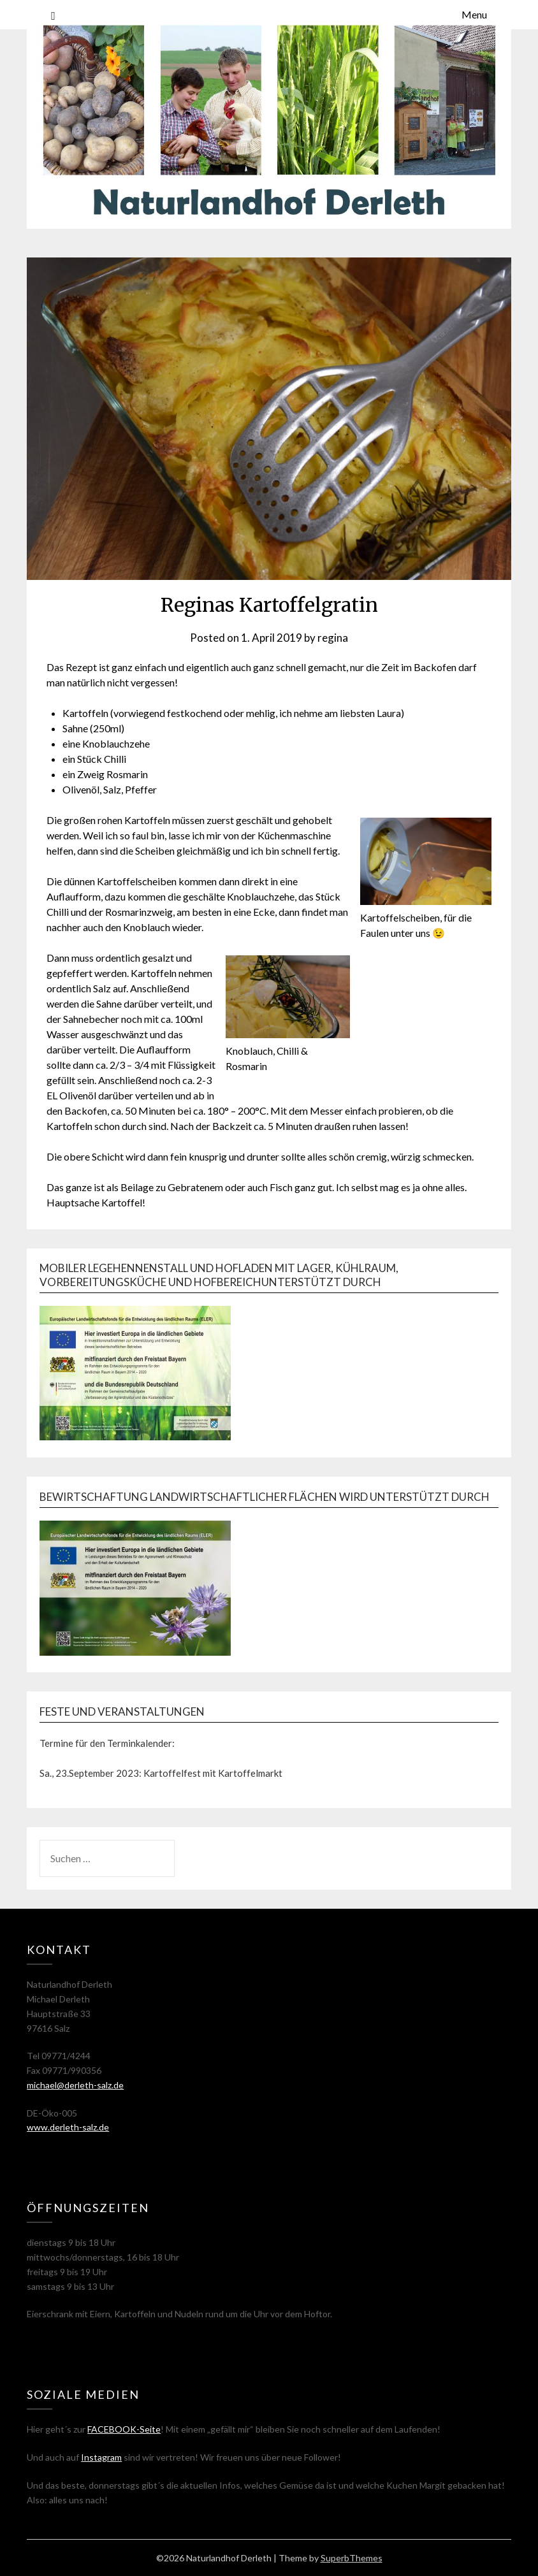  What do you see at coordinates (351, 2557) in the screenshot?
I see `SuperbThemes` at bounding box center [351, 2557].